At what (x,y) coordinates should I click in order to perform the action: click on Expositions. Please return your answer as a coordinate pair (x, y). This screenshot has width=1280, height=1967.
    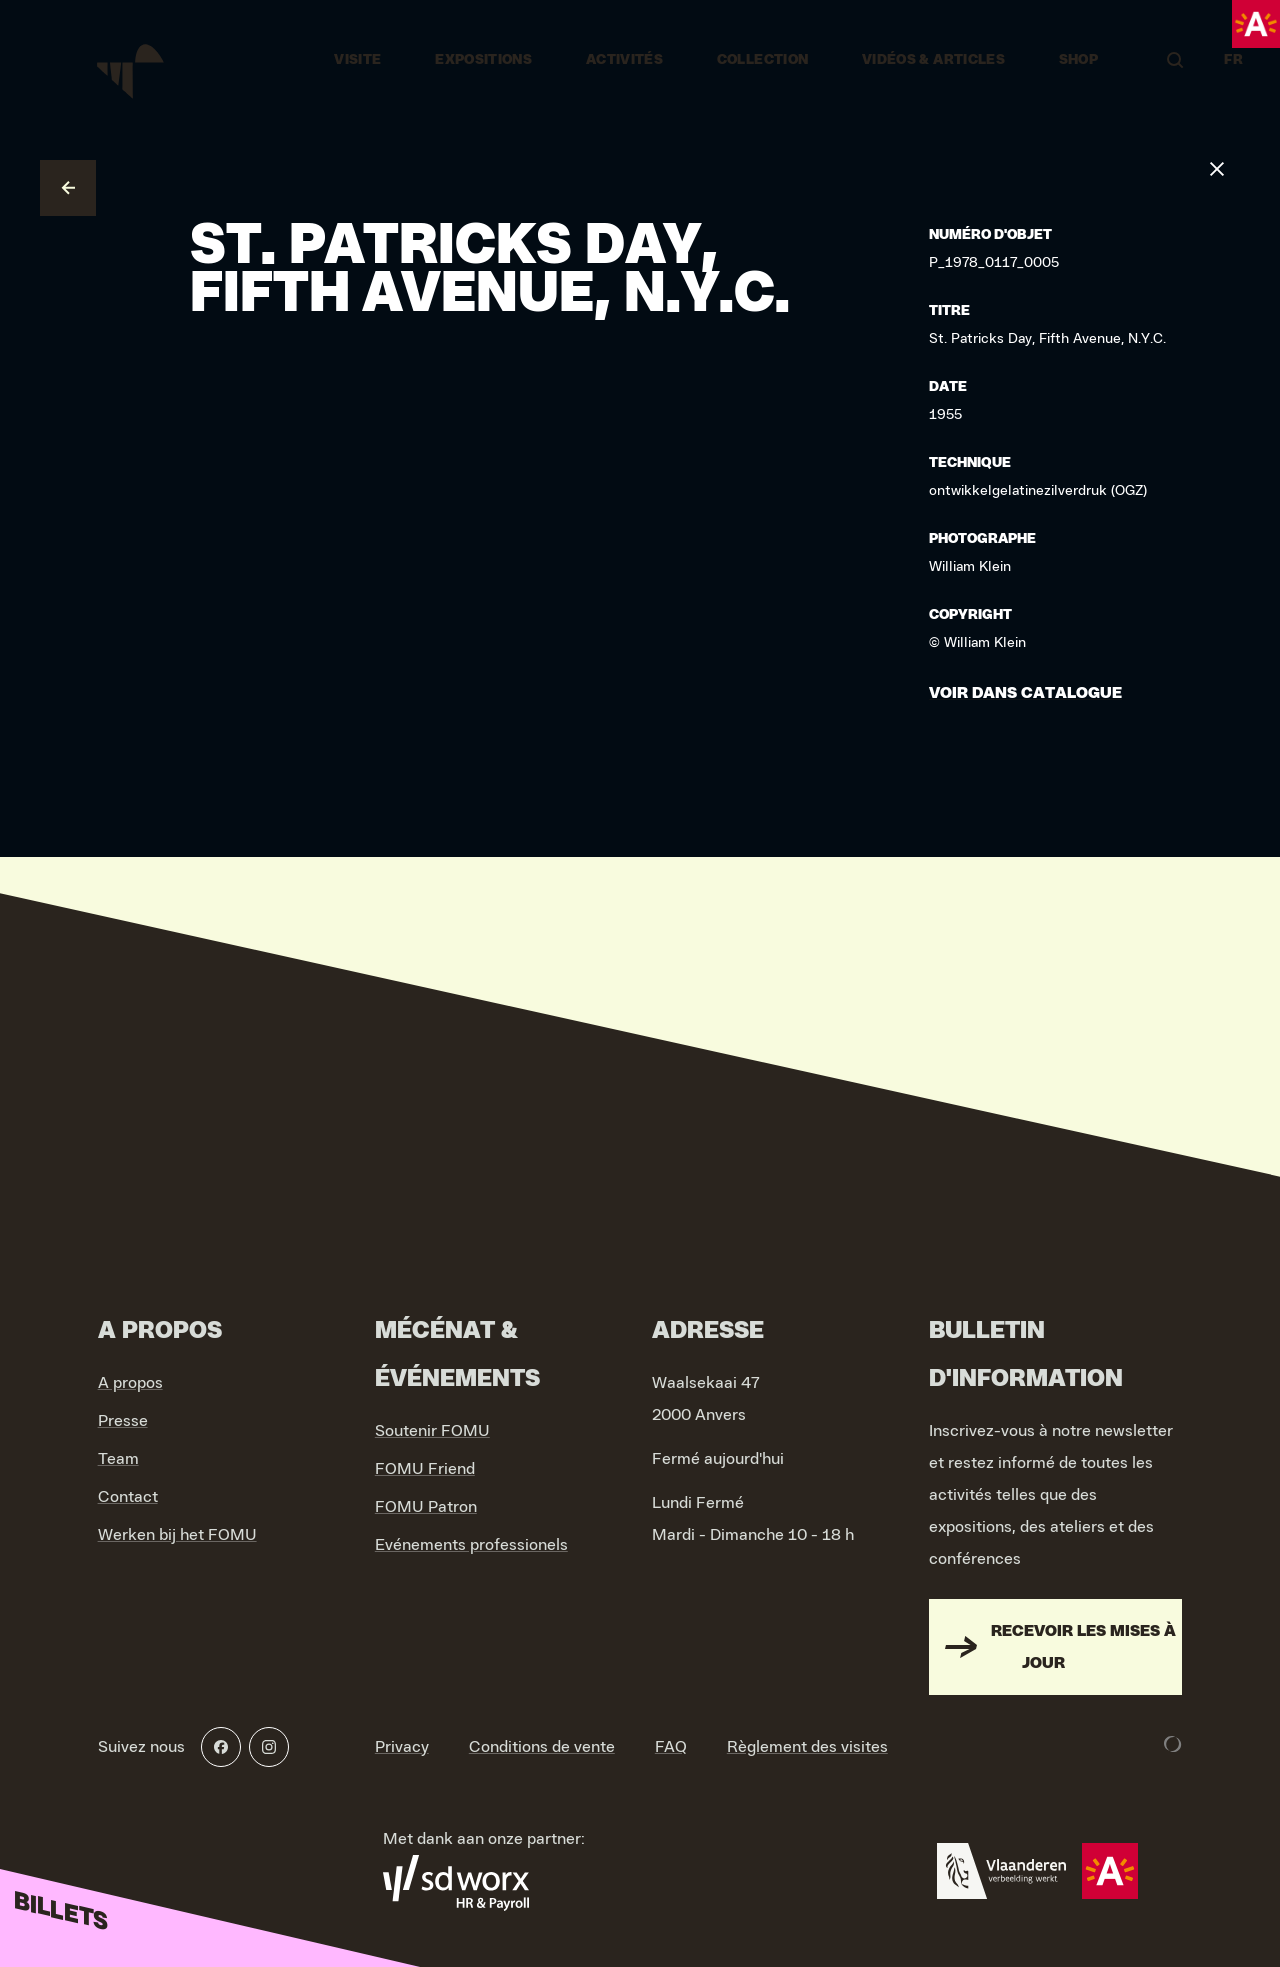
    Looking at the image, I should click on (483, 60).